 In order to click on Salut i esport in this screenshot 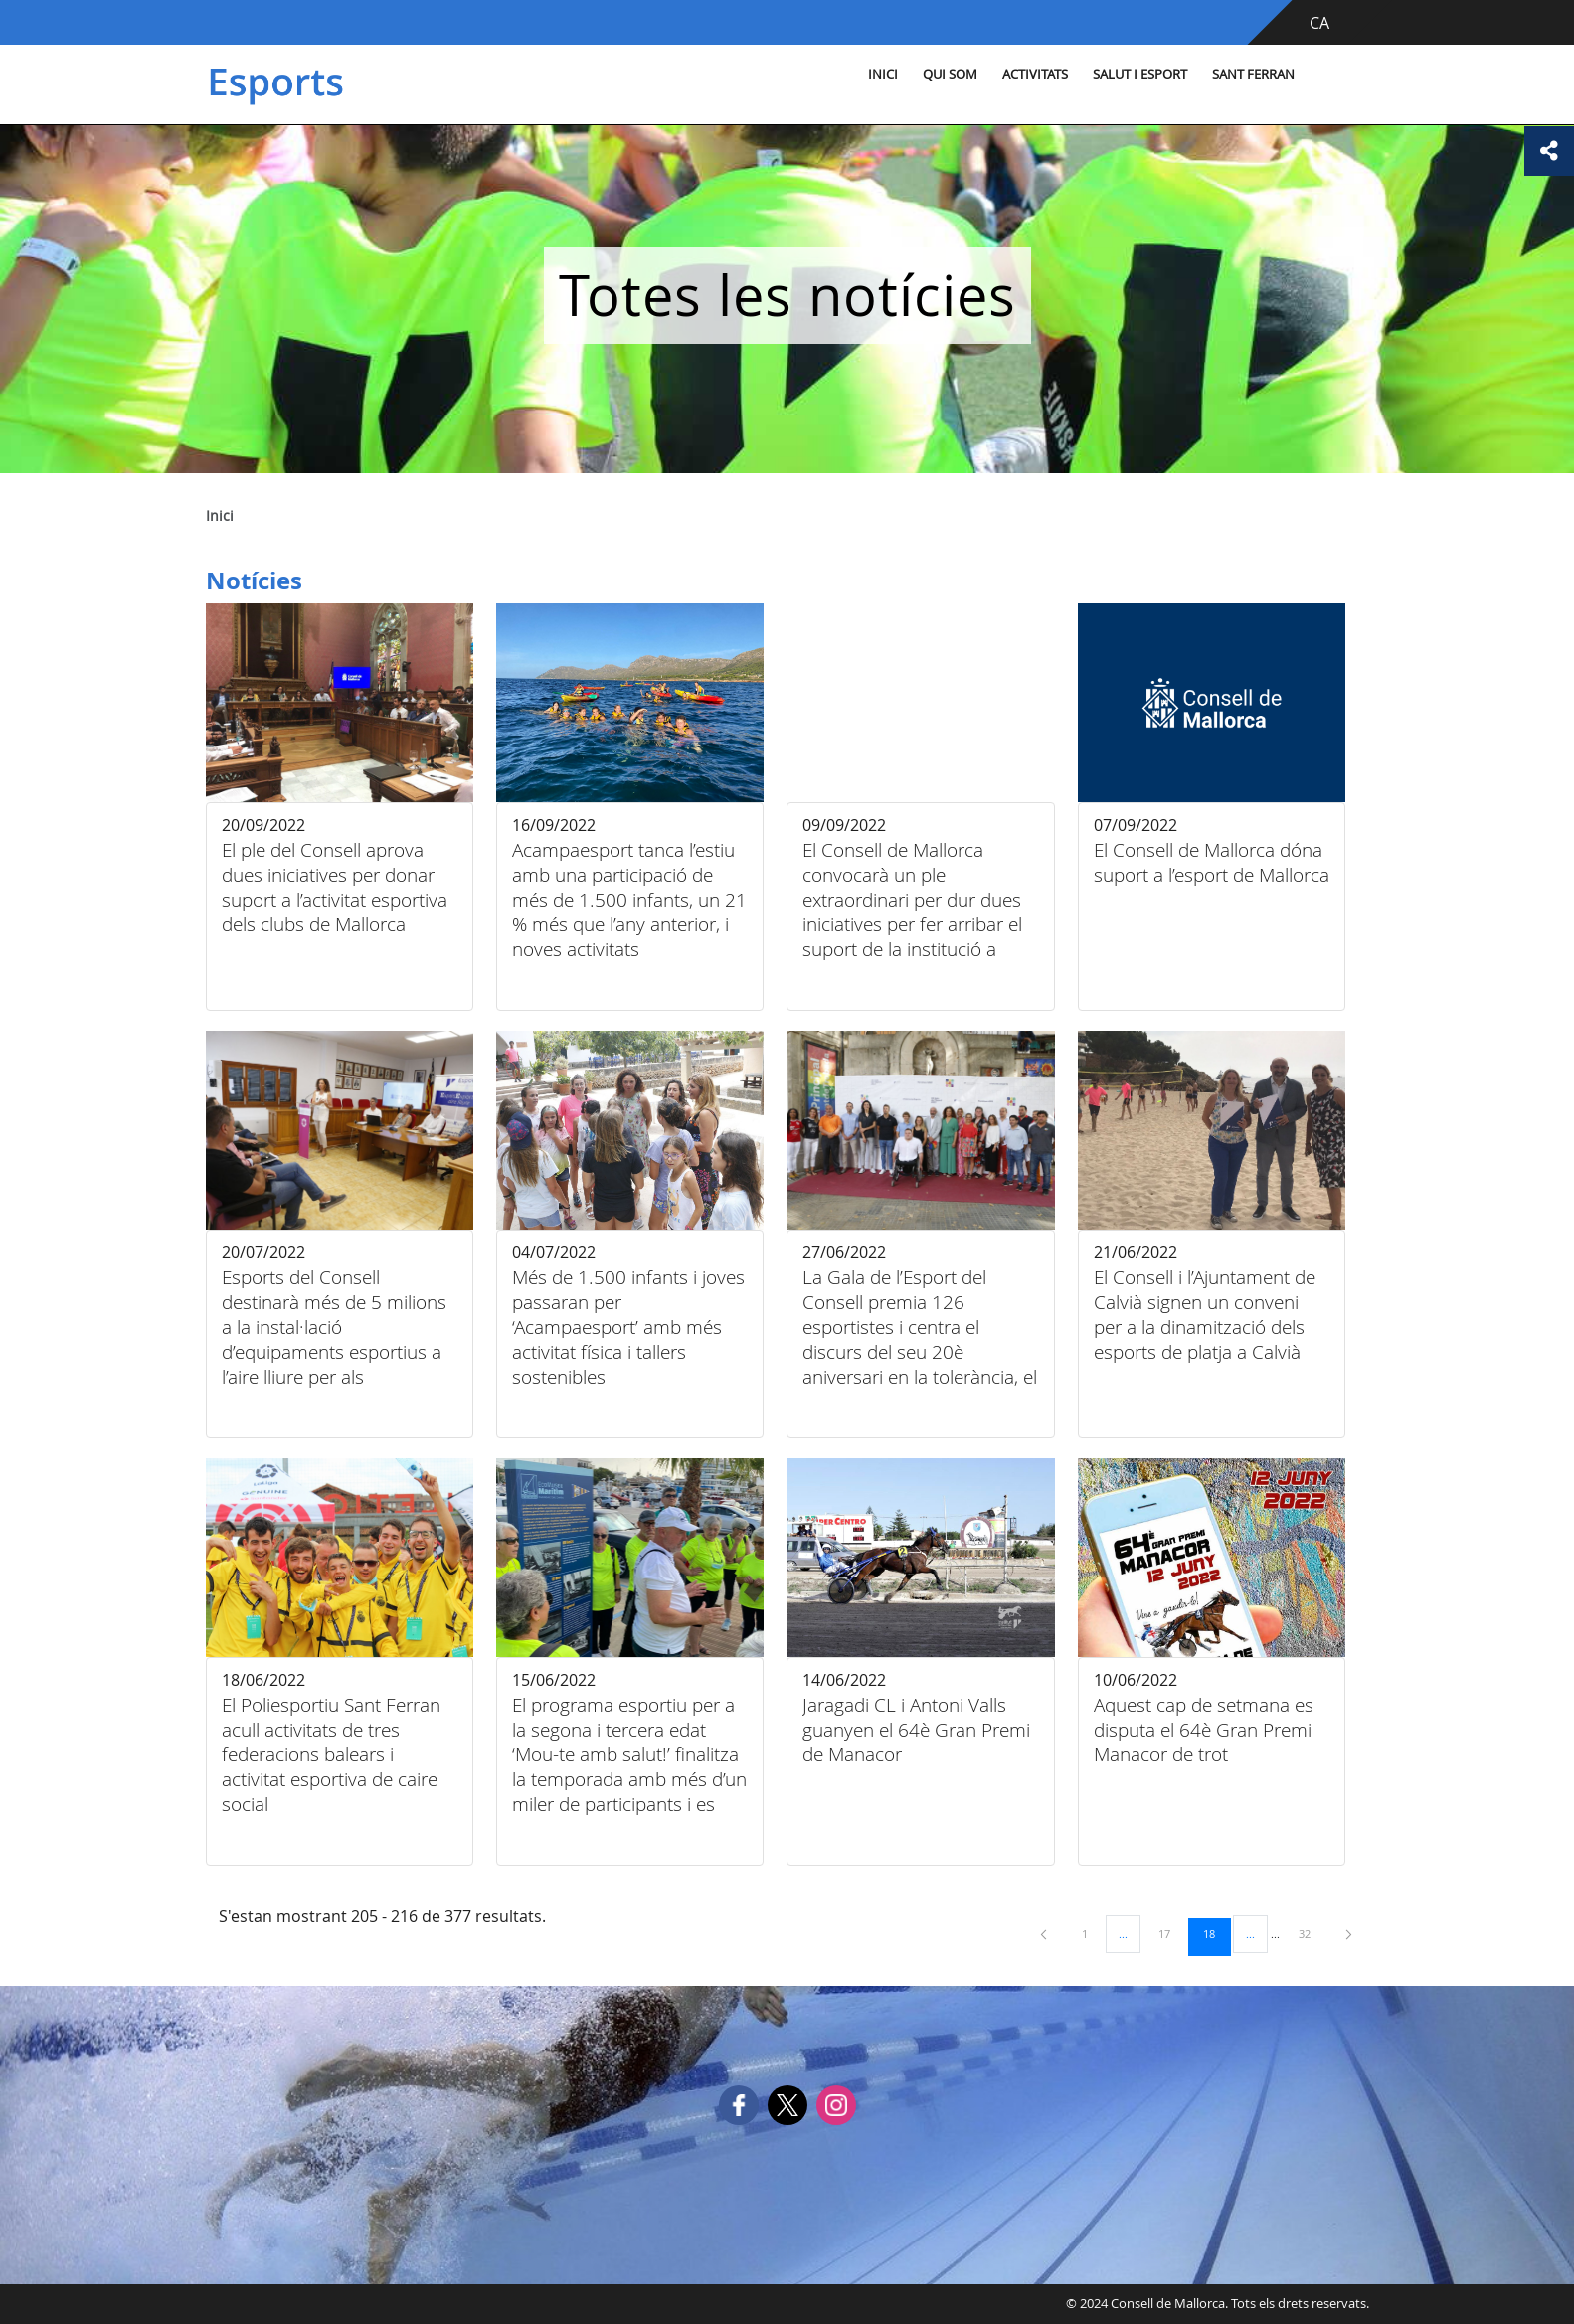, I will do `click(1140, 74)`.